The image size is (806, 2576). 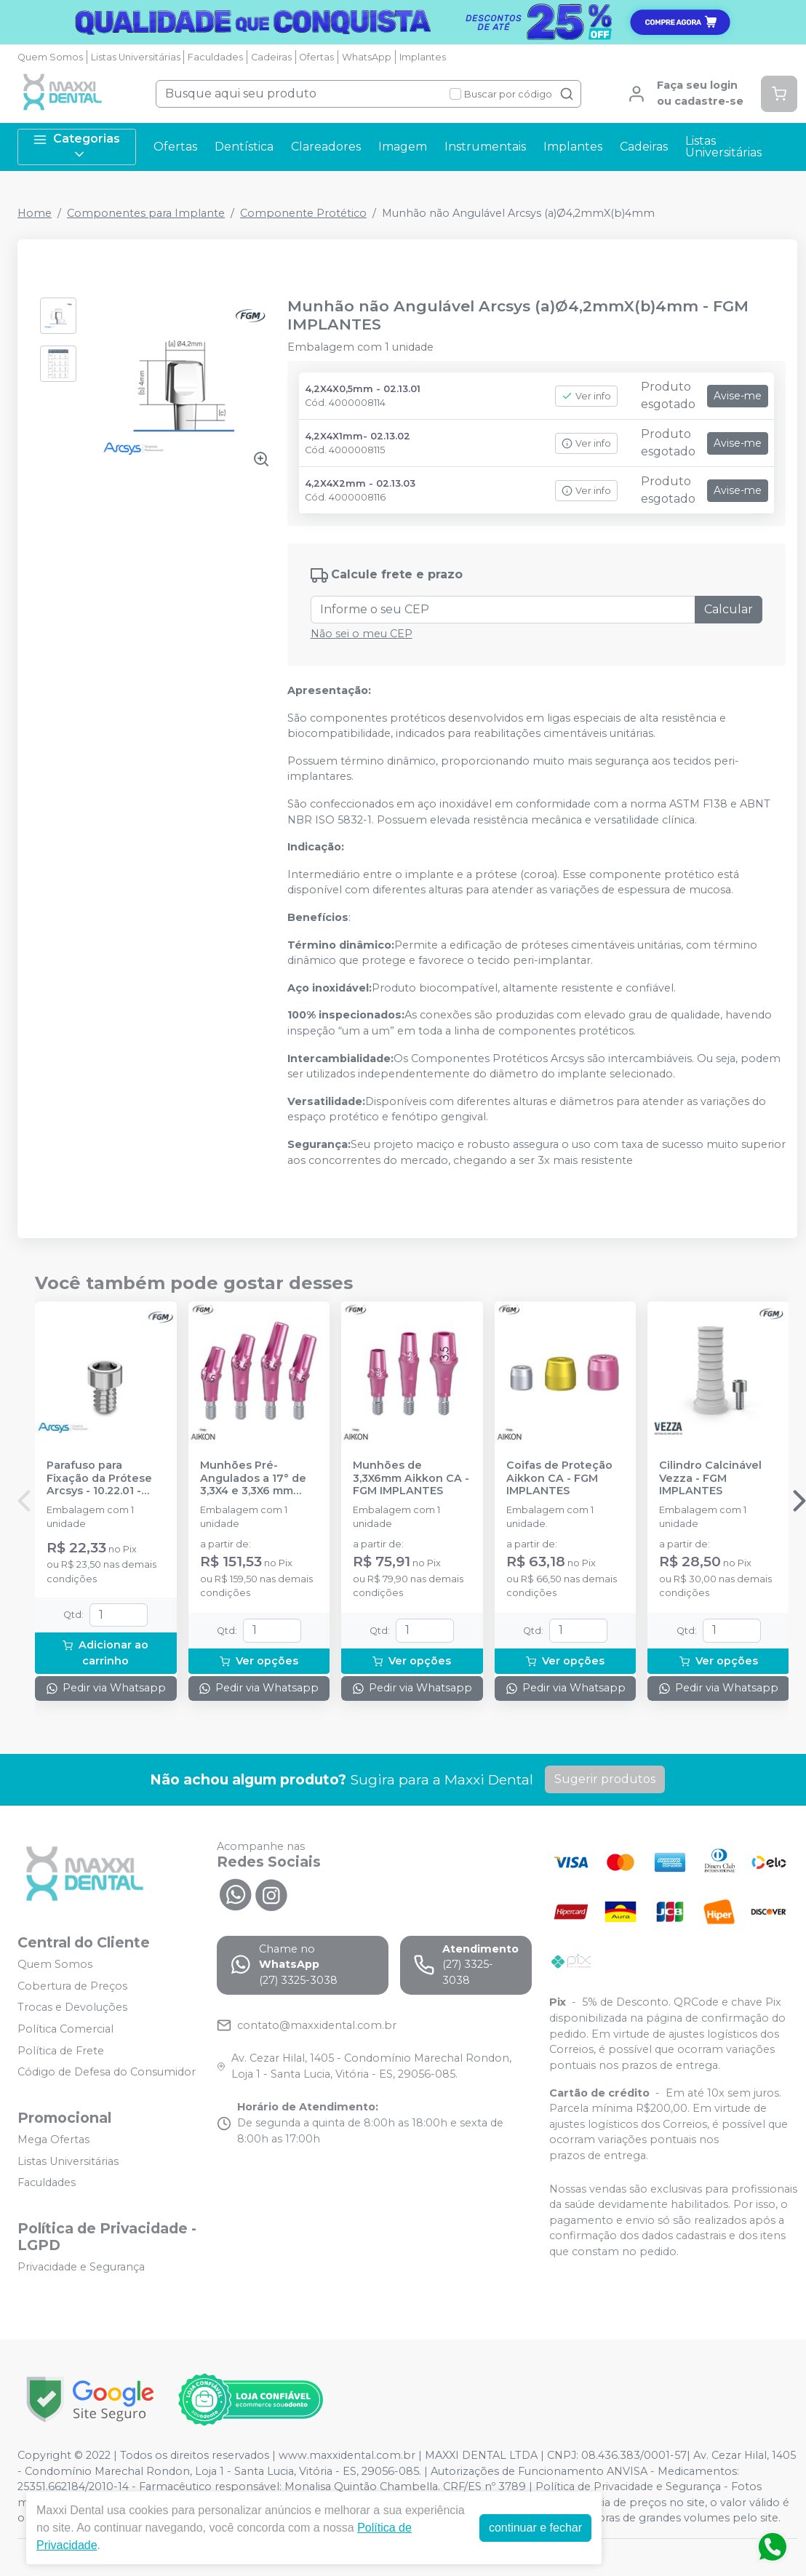 I want to click on Código de Defesa do Consumidor, so click(x=106, y=2072).